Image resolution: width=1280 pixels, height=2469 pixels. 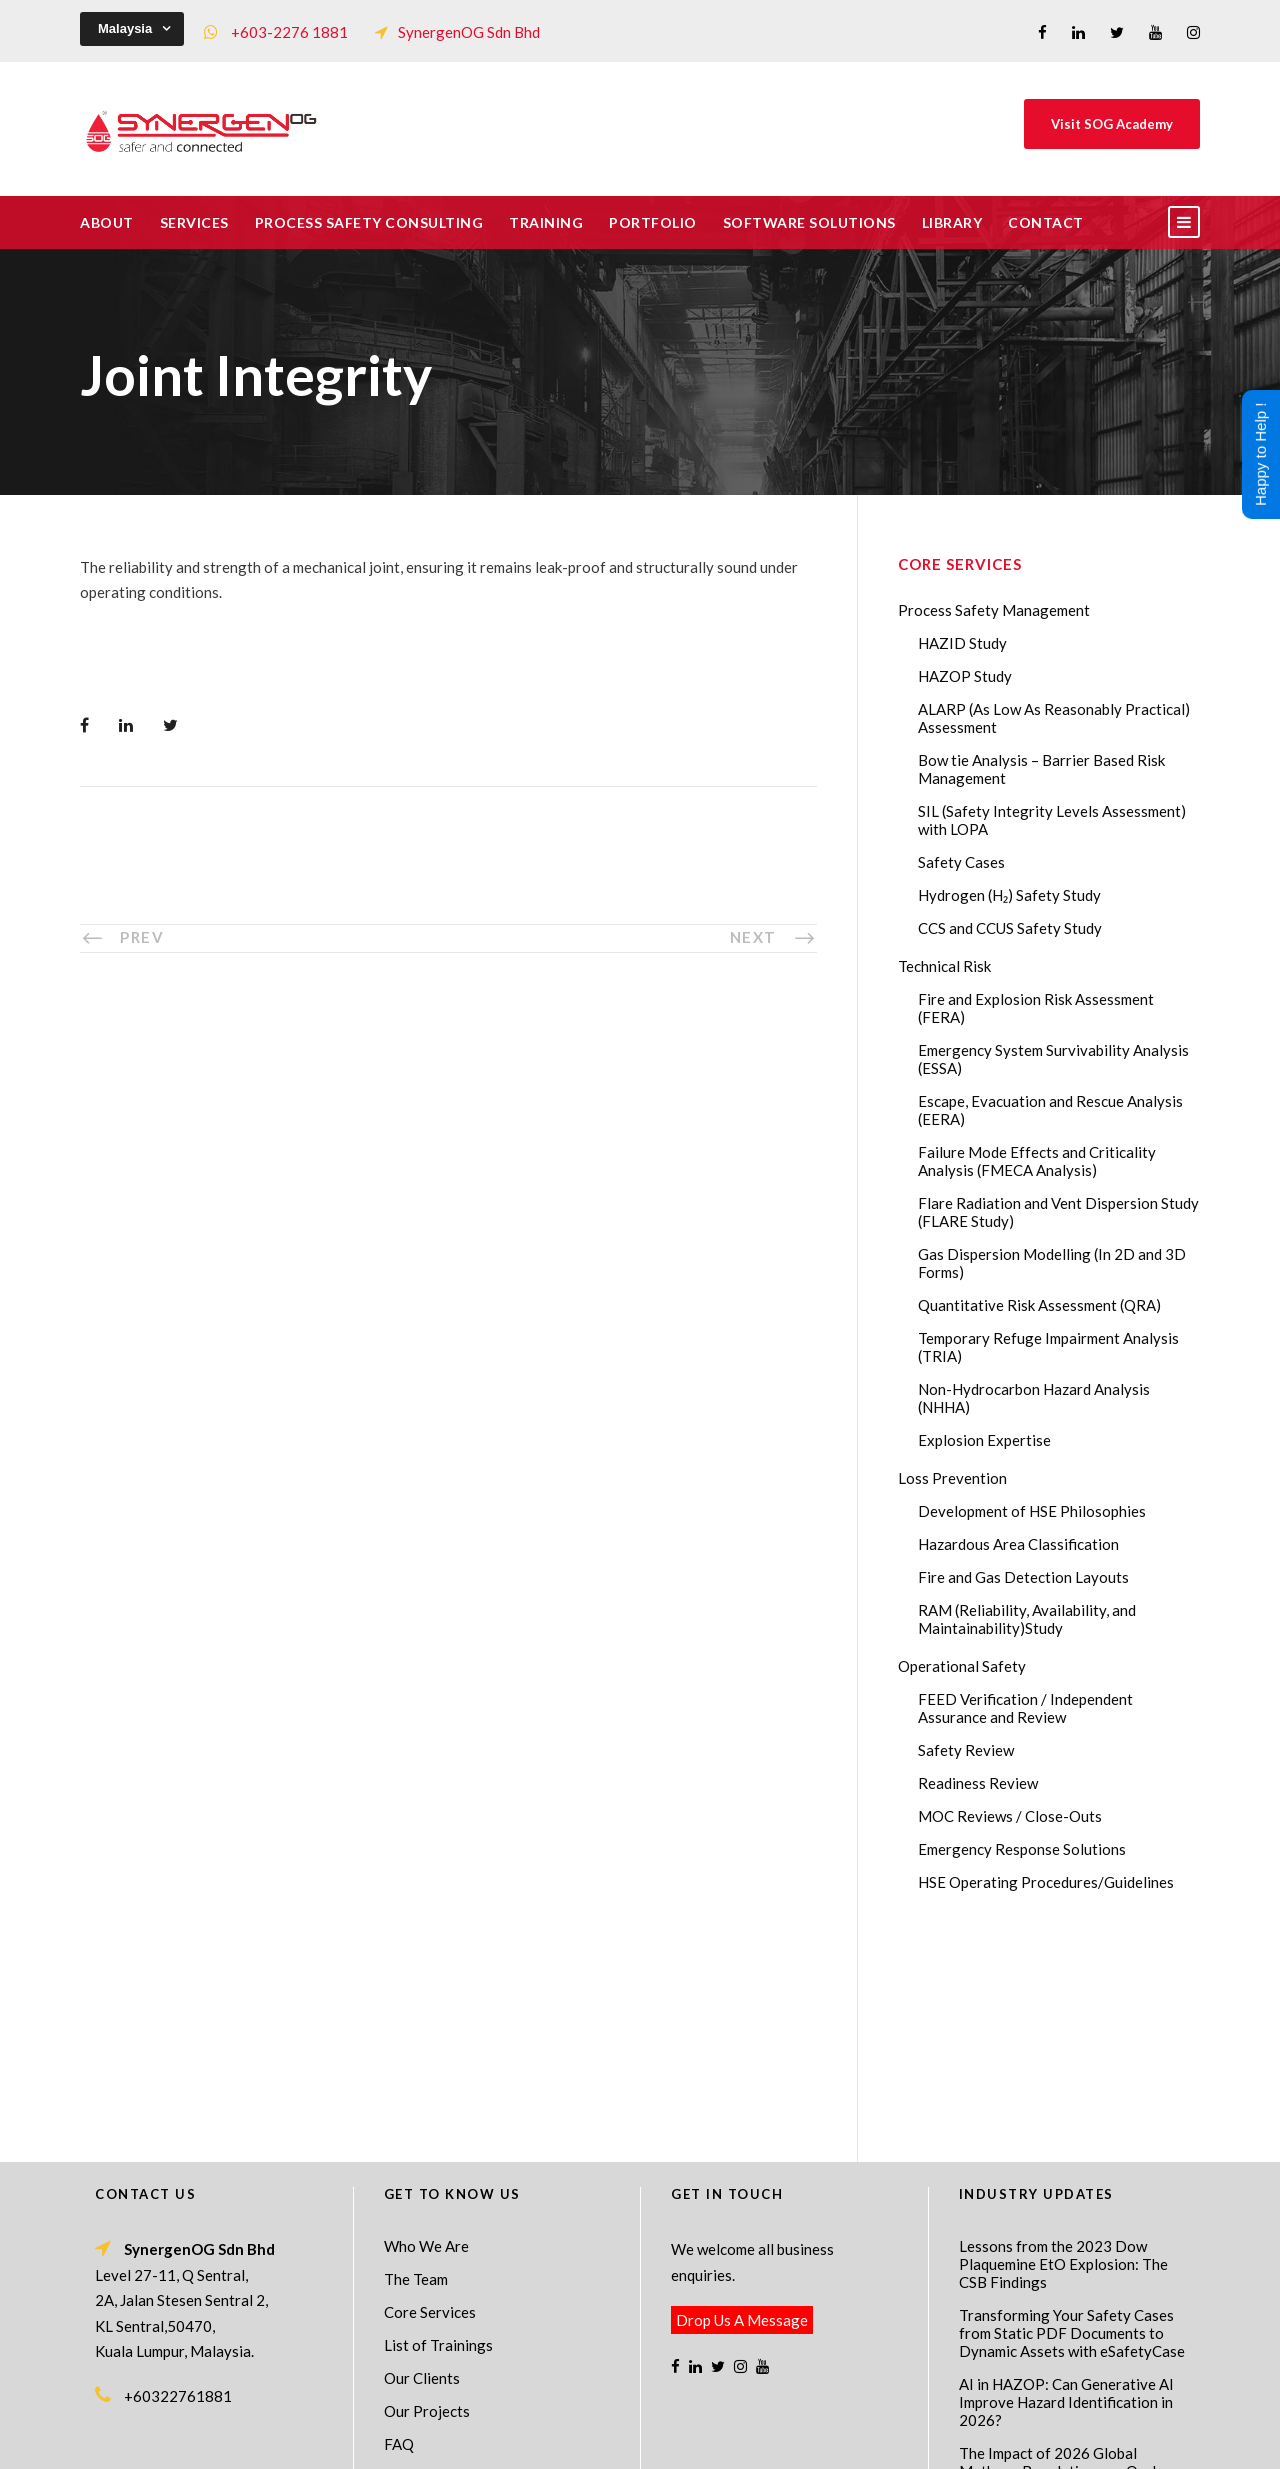 I want to click on CCS and CCUS Safety Study, so click(x=1010, y=928).